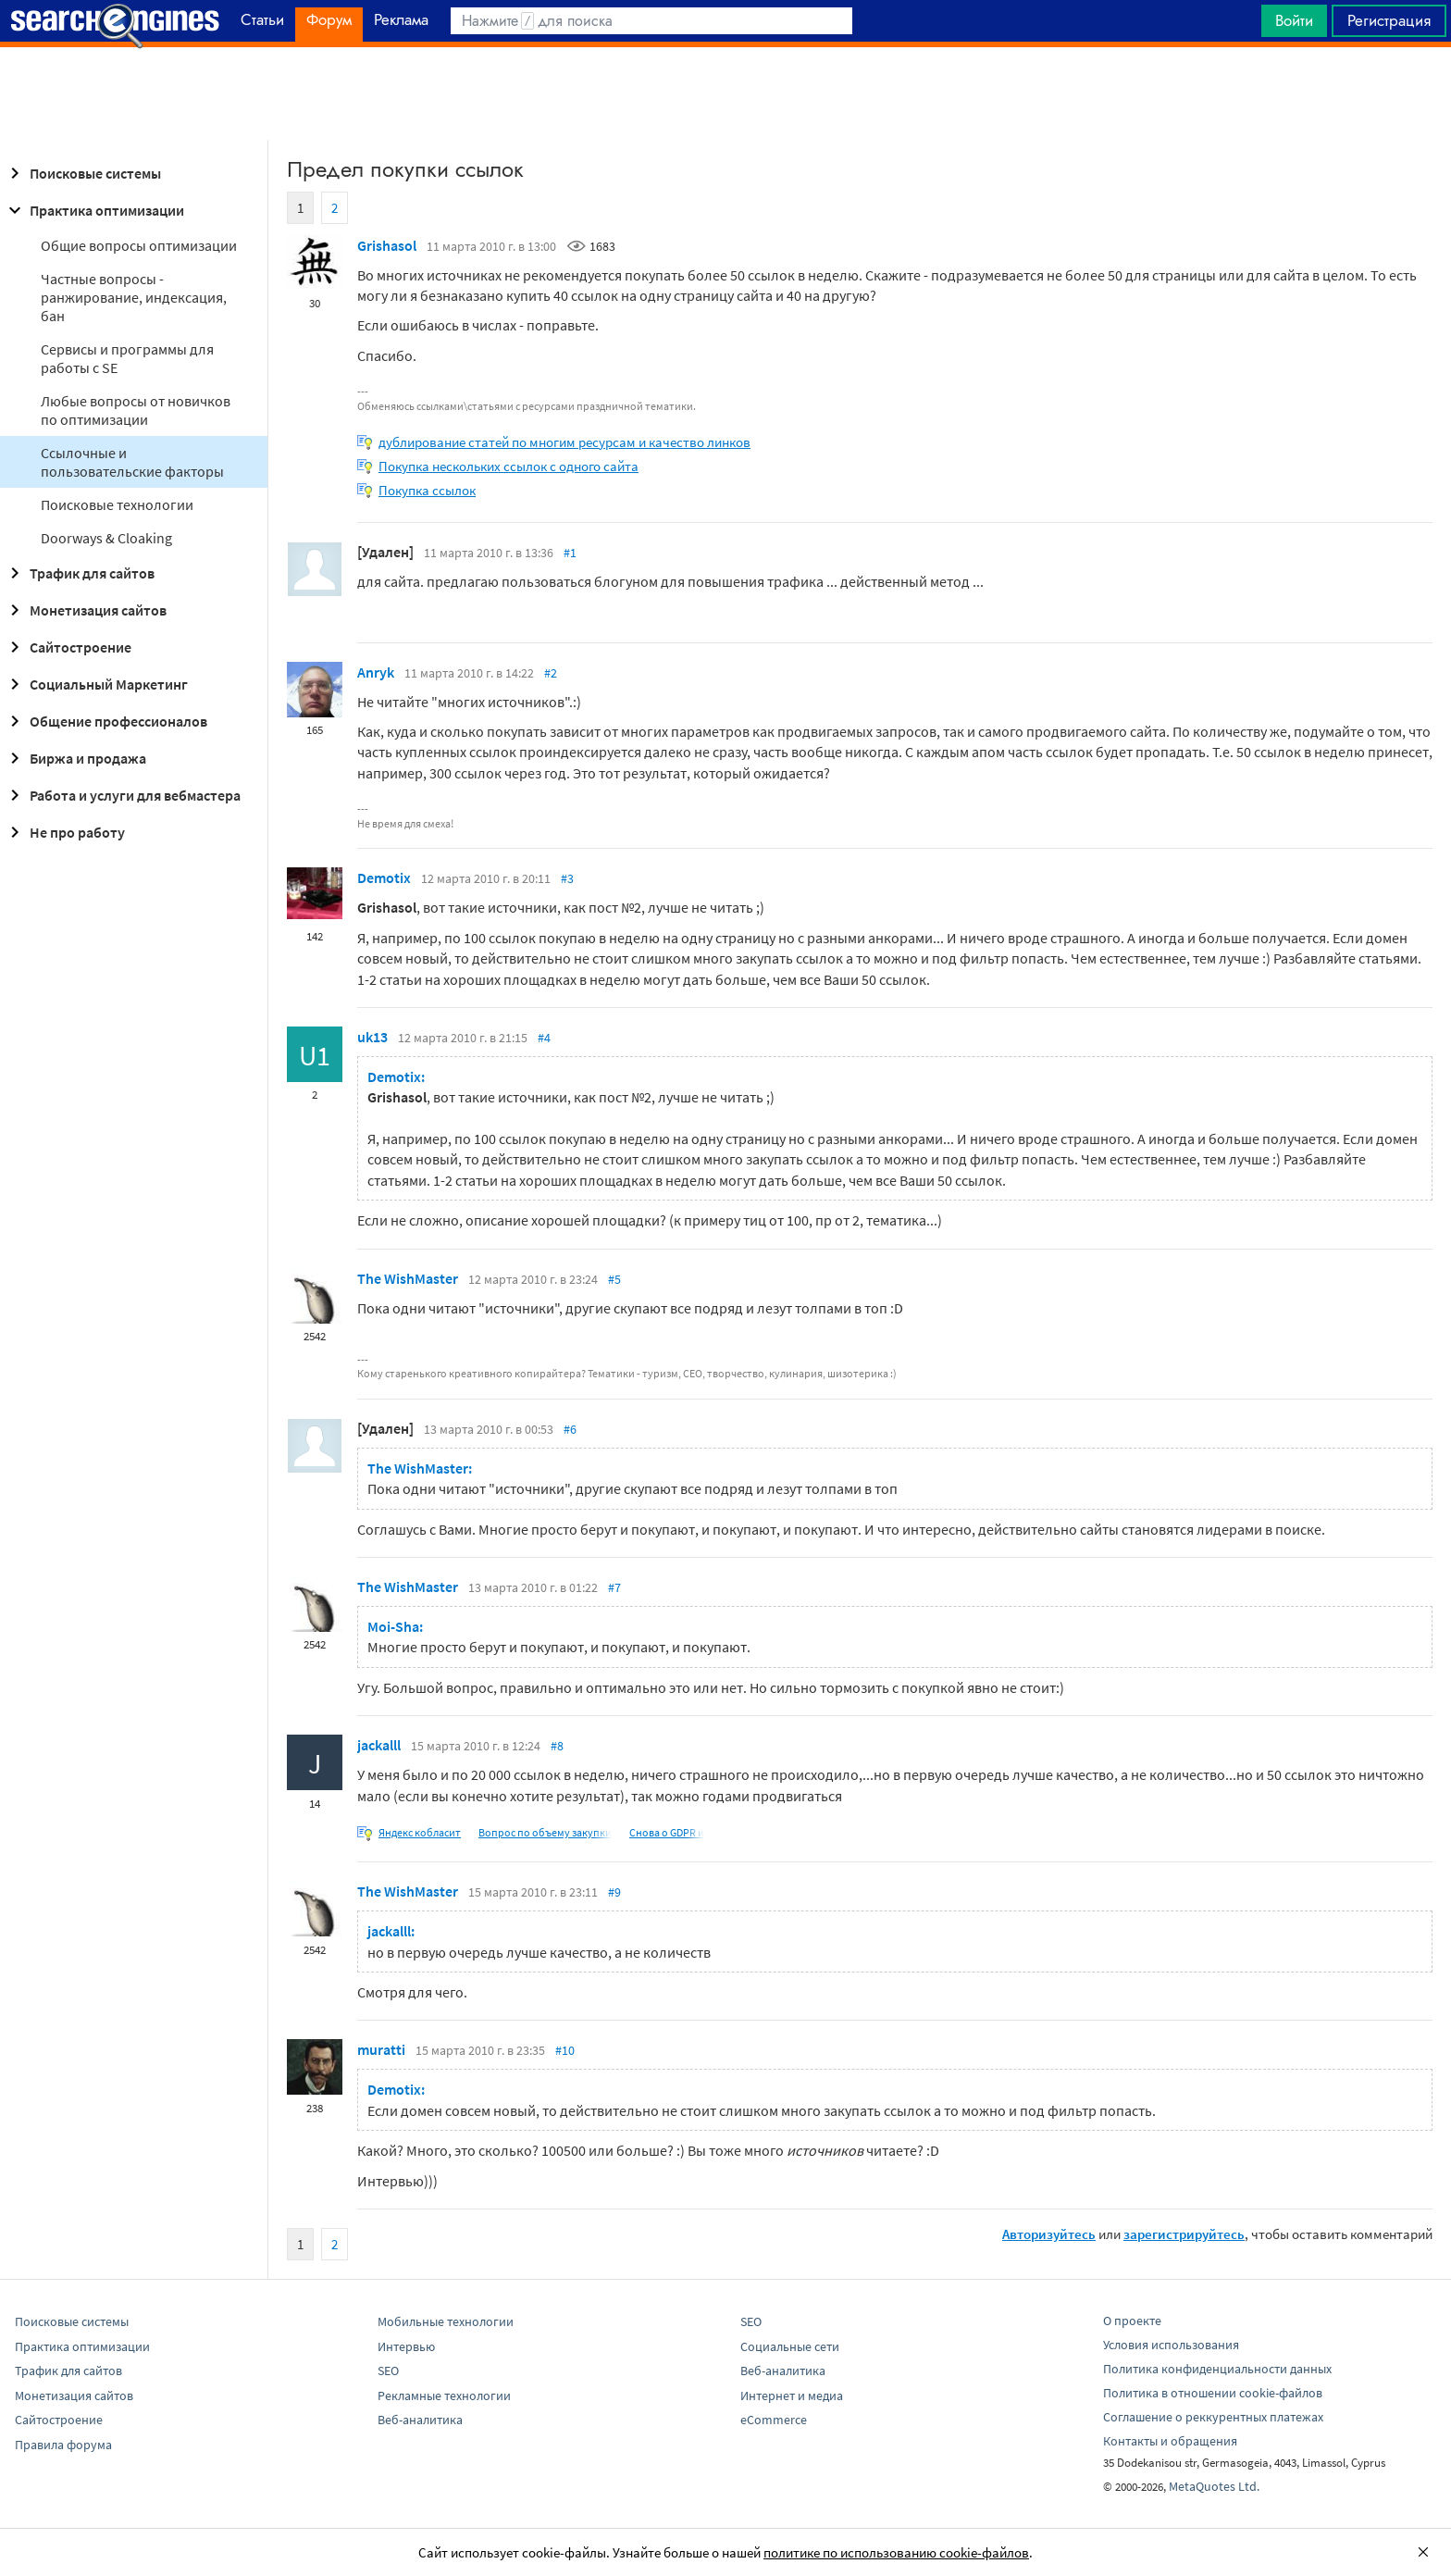  Describe the element at coordinates (567, 878) in the screenshot. I see `#3` at that location.